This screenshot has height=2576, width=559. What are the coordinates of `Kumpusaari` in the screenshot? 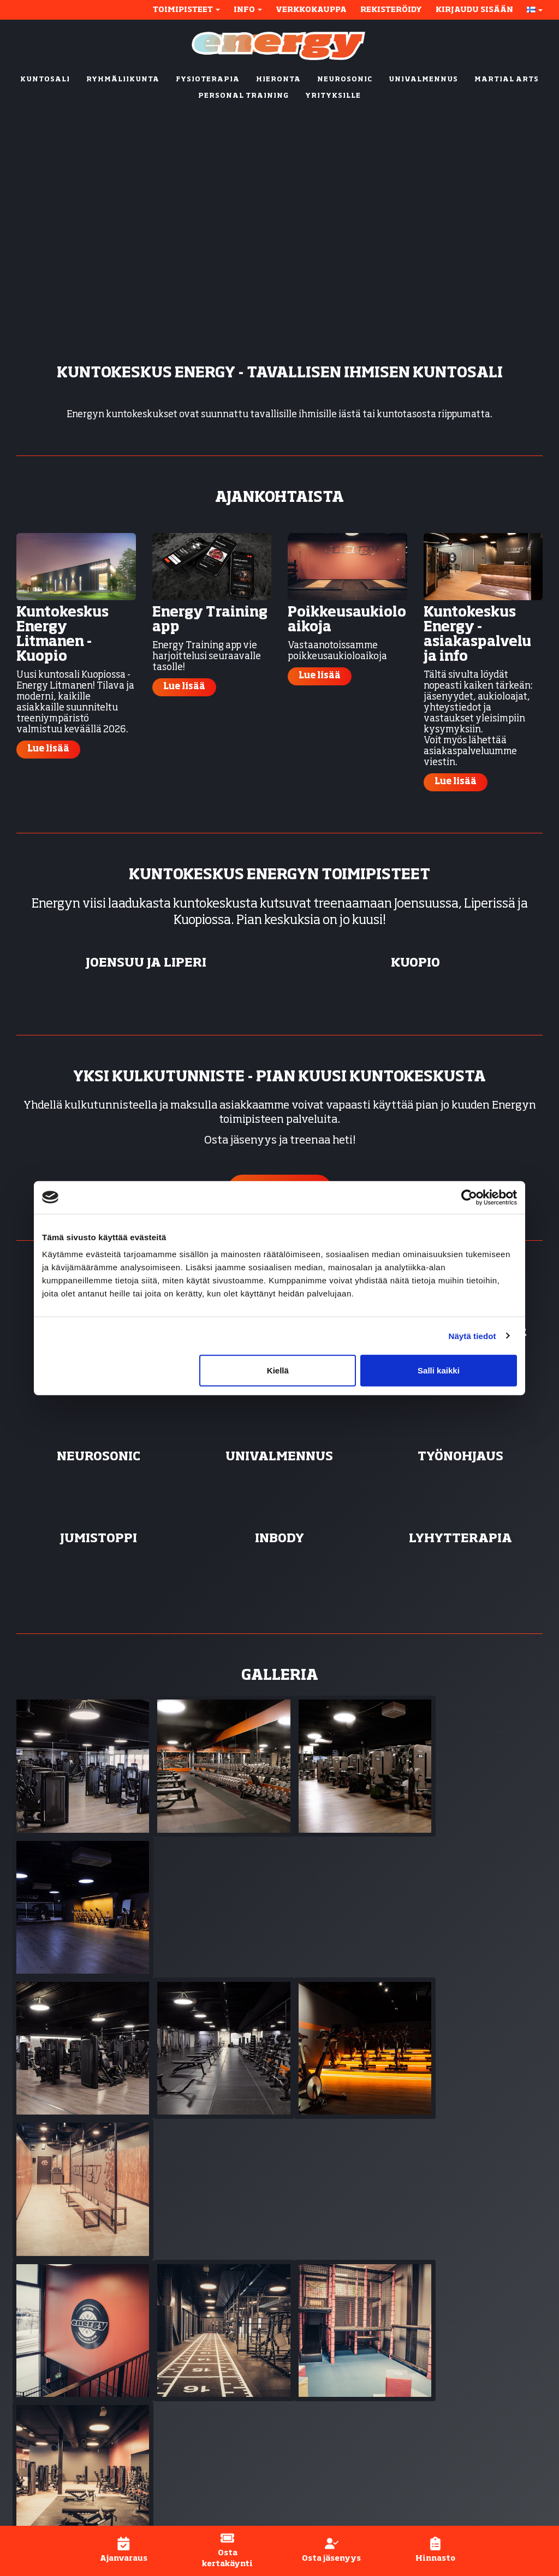 It's located at (182, 2364).